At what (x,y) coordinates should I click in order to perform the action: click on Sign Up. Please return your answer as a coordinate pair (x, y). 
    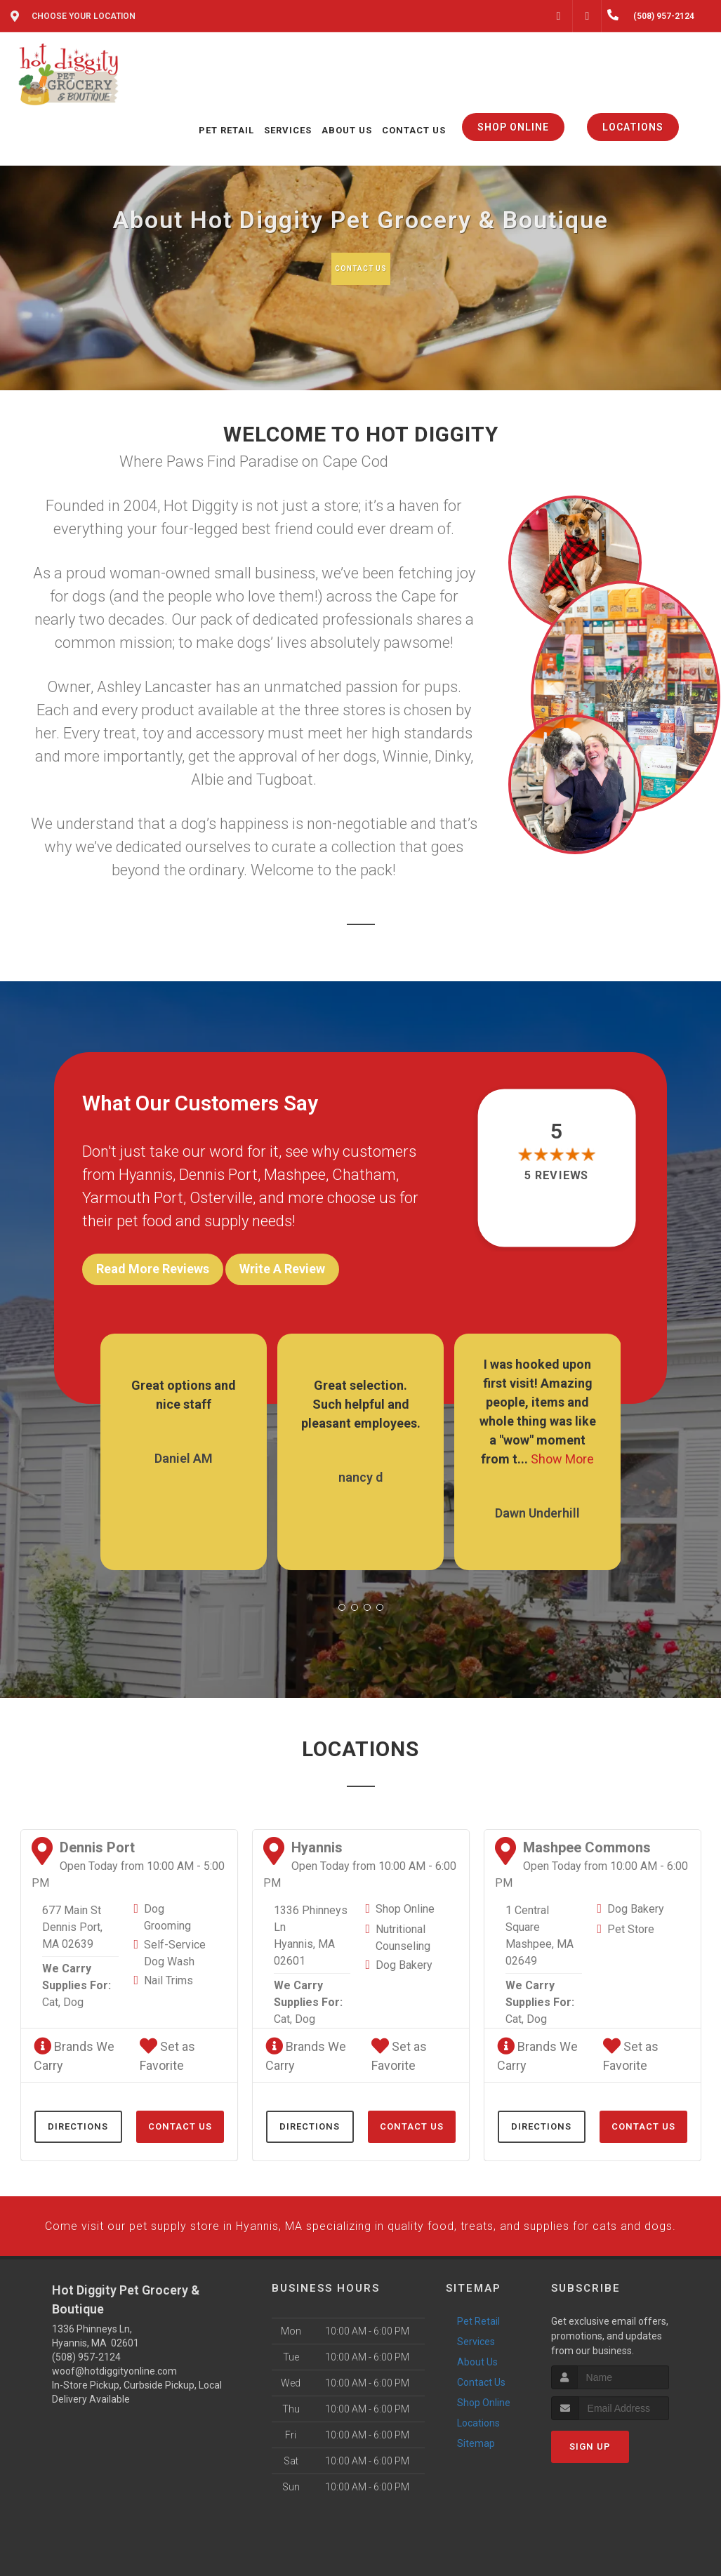
    Looking at the image, I should click on (590, 2486).